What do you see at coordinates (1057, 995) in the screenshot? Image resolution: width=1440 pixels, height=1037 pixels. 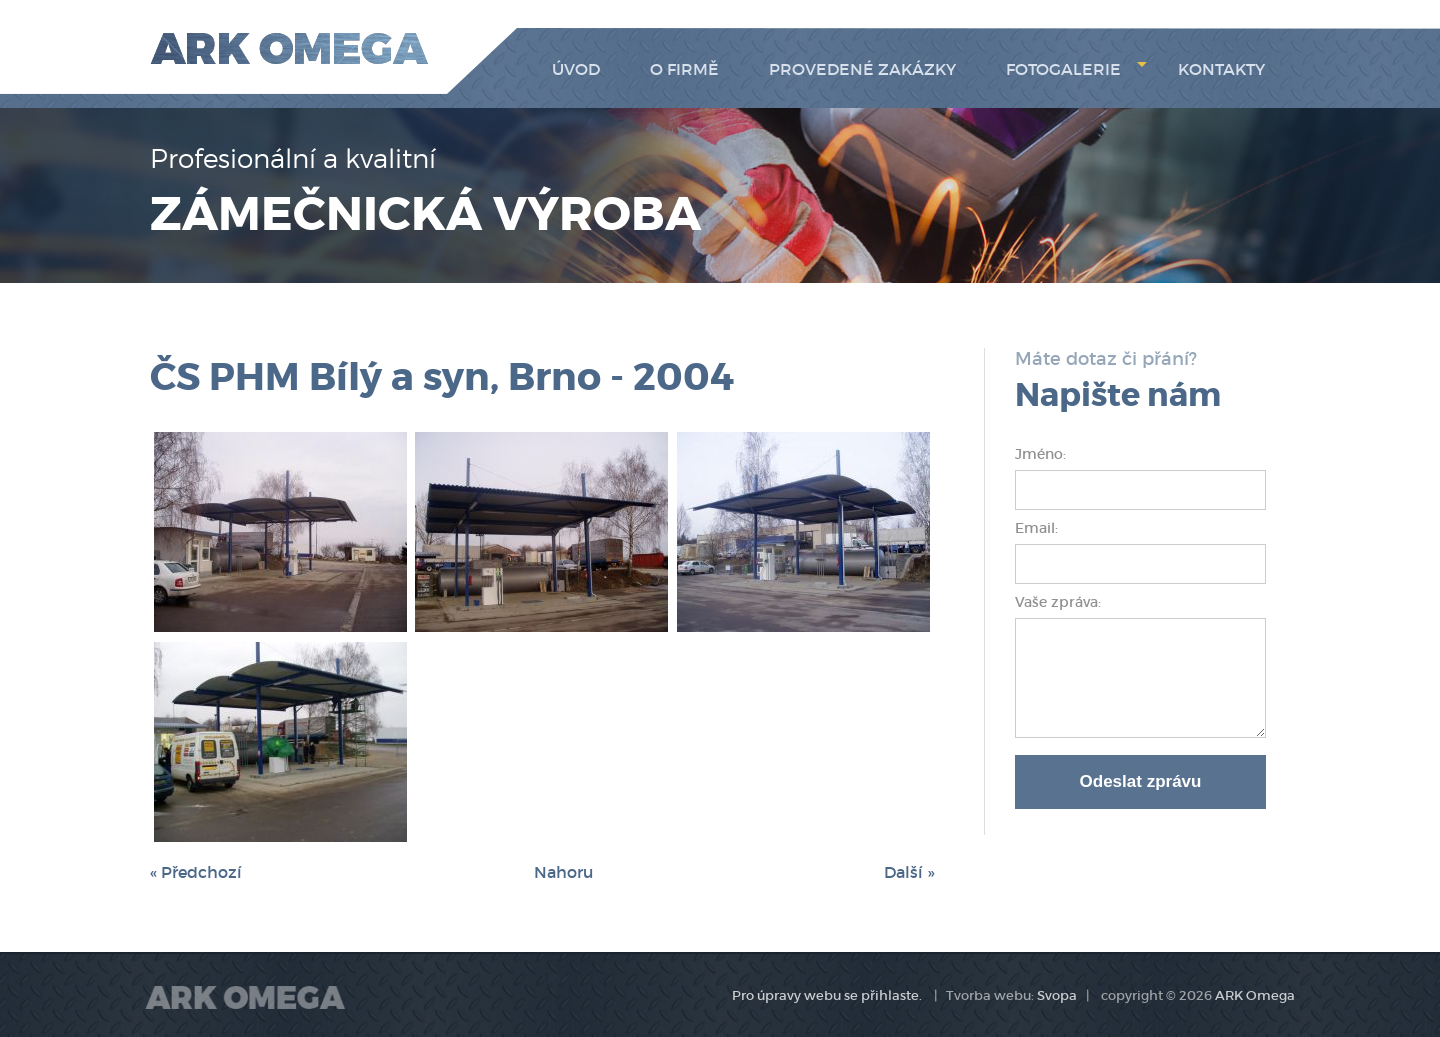 I see `Svopa` at bounding box center [1057, 995].